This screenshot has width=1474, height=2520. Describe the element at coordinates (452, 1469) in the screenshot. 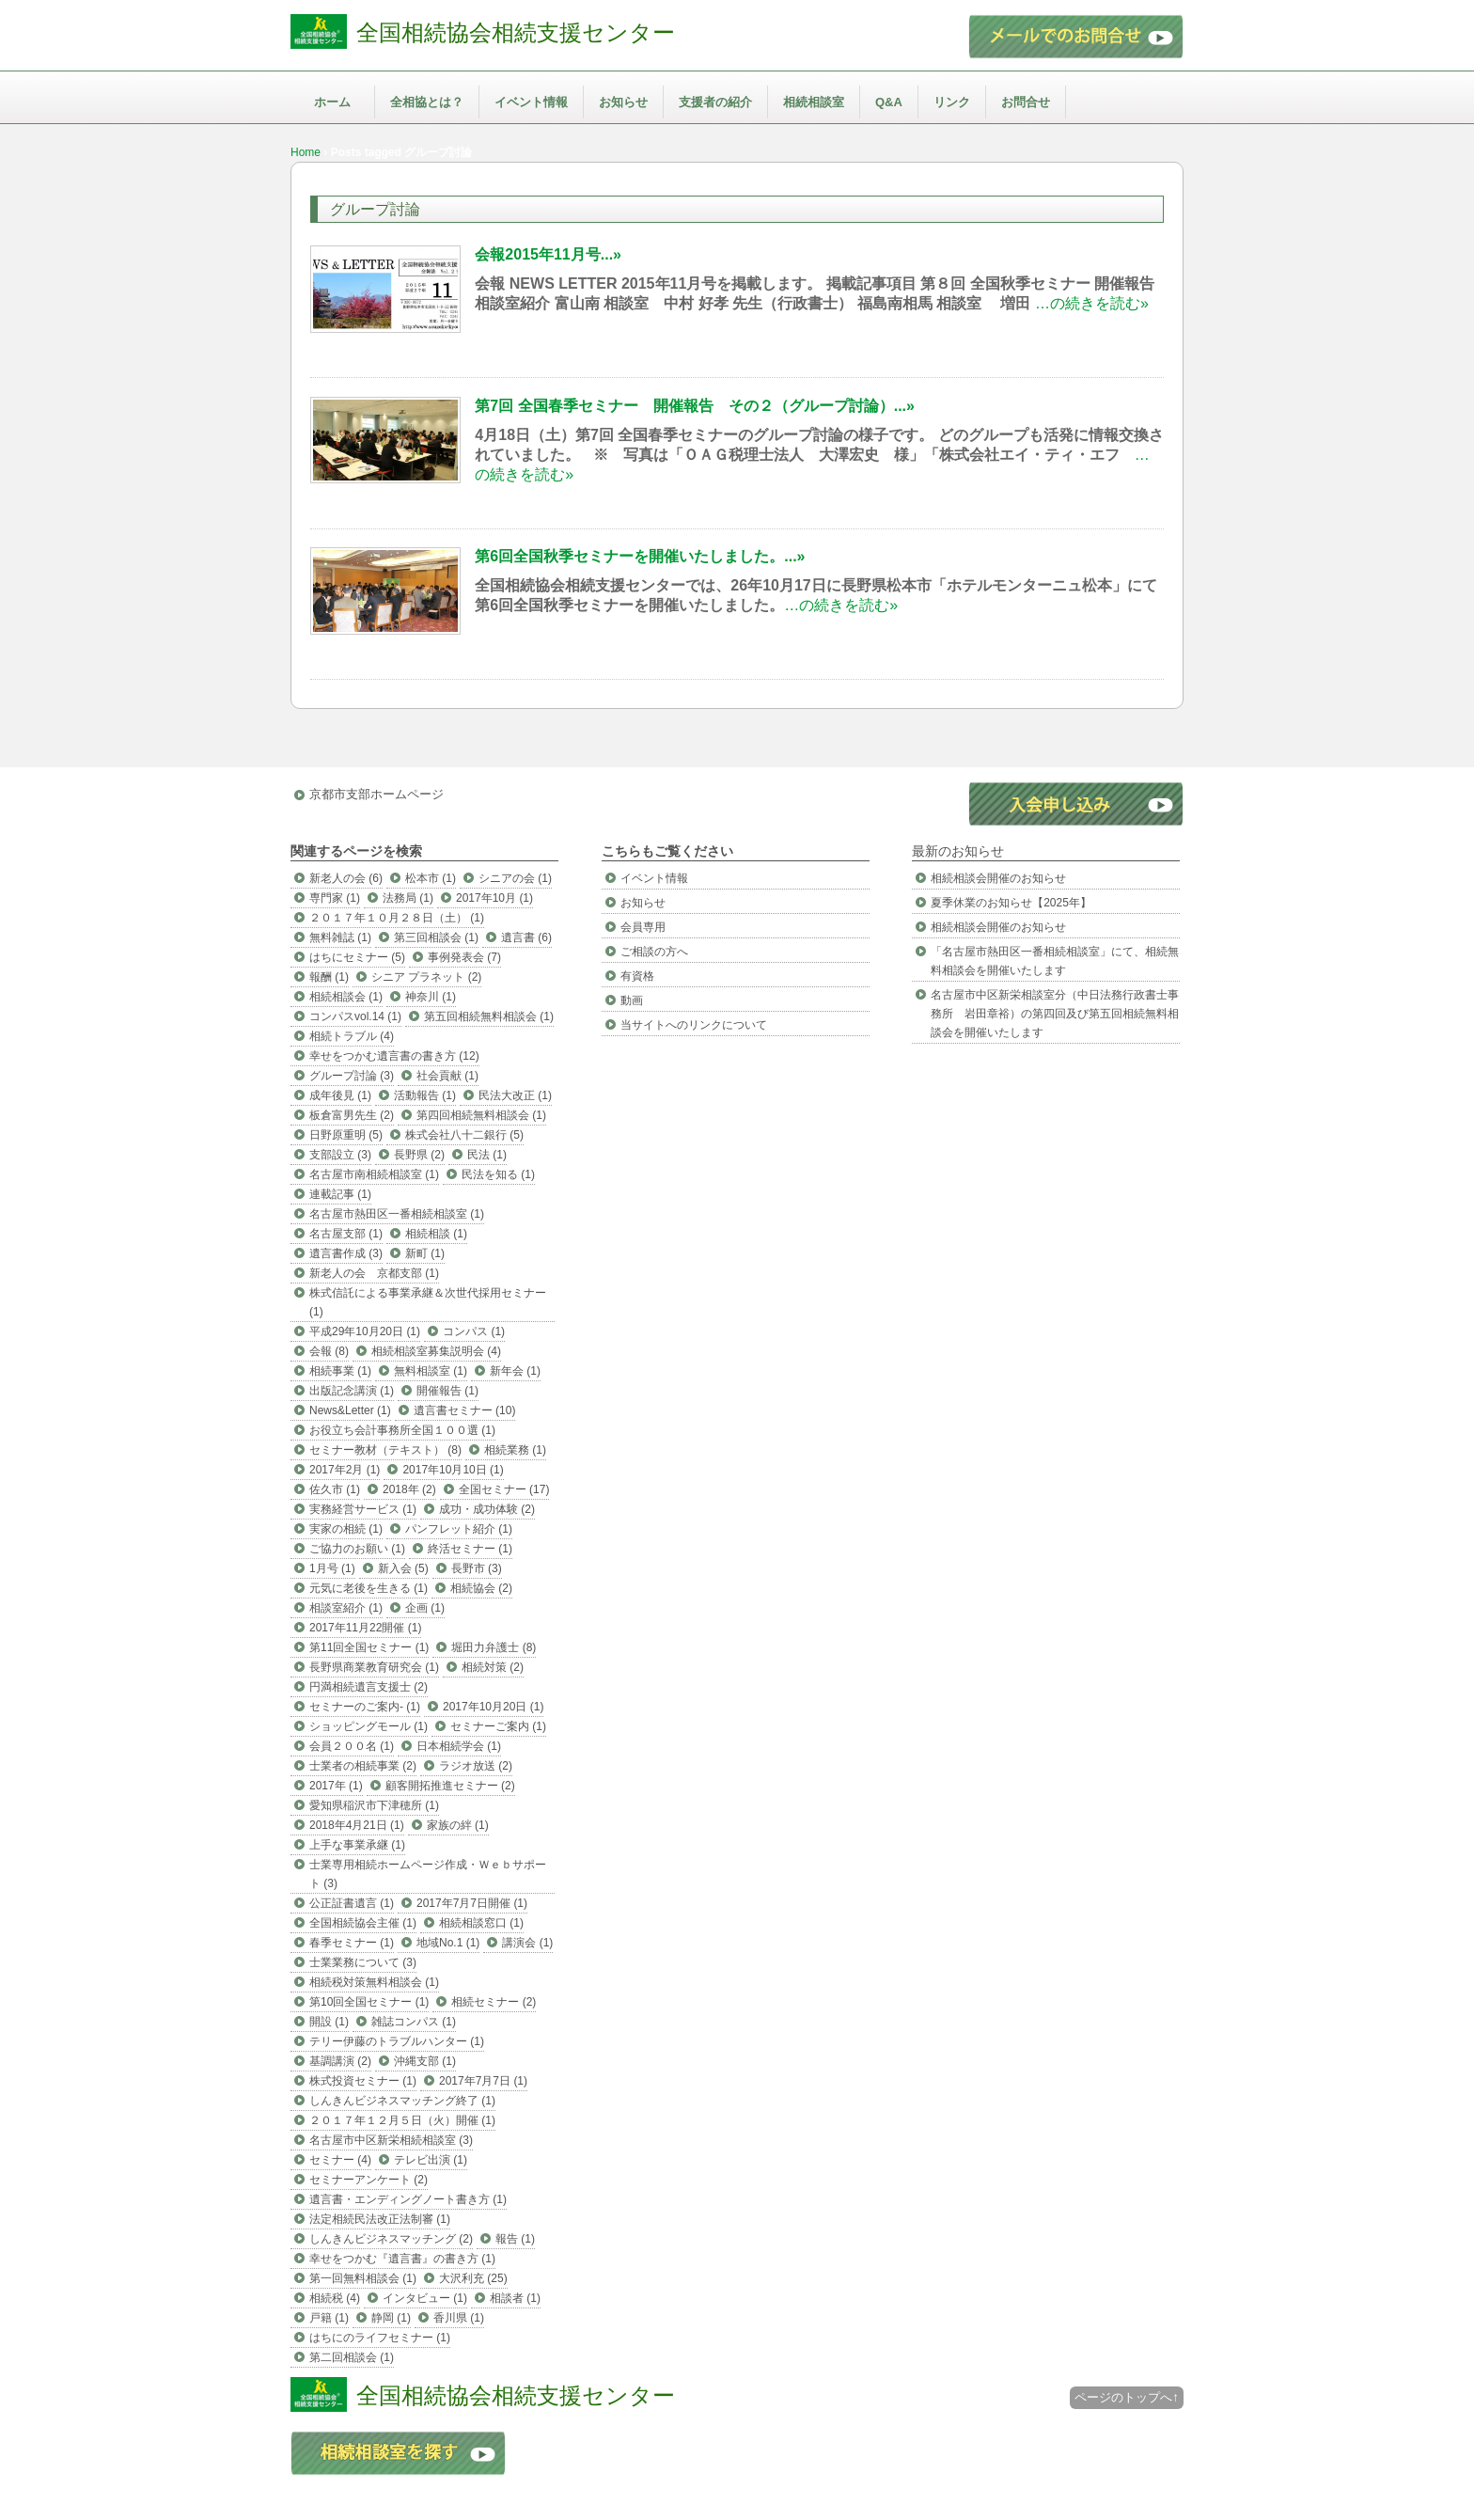

I see `2017年10月10日 (1)` at that location.